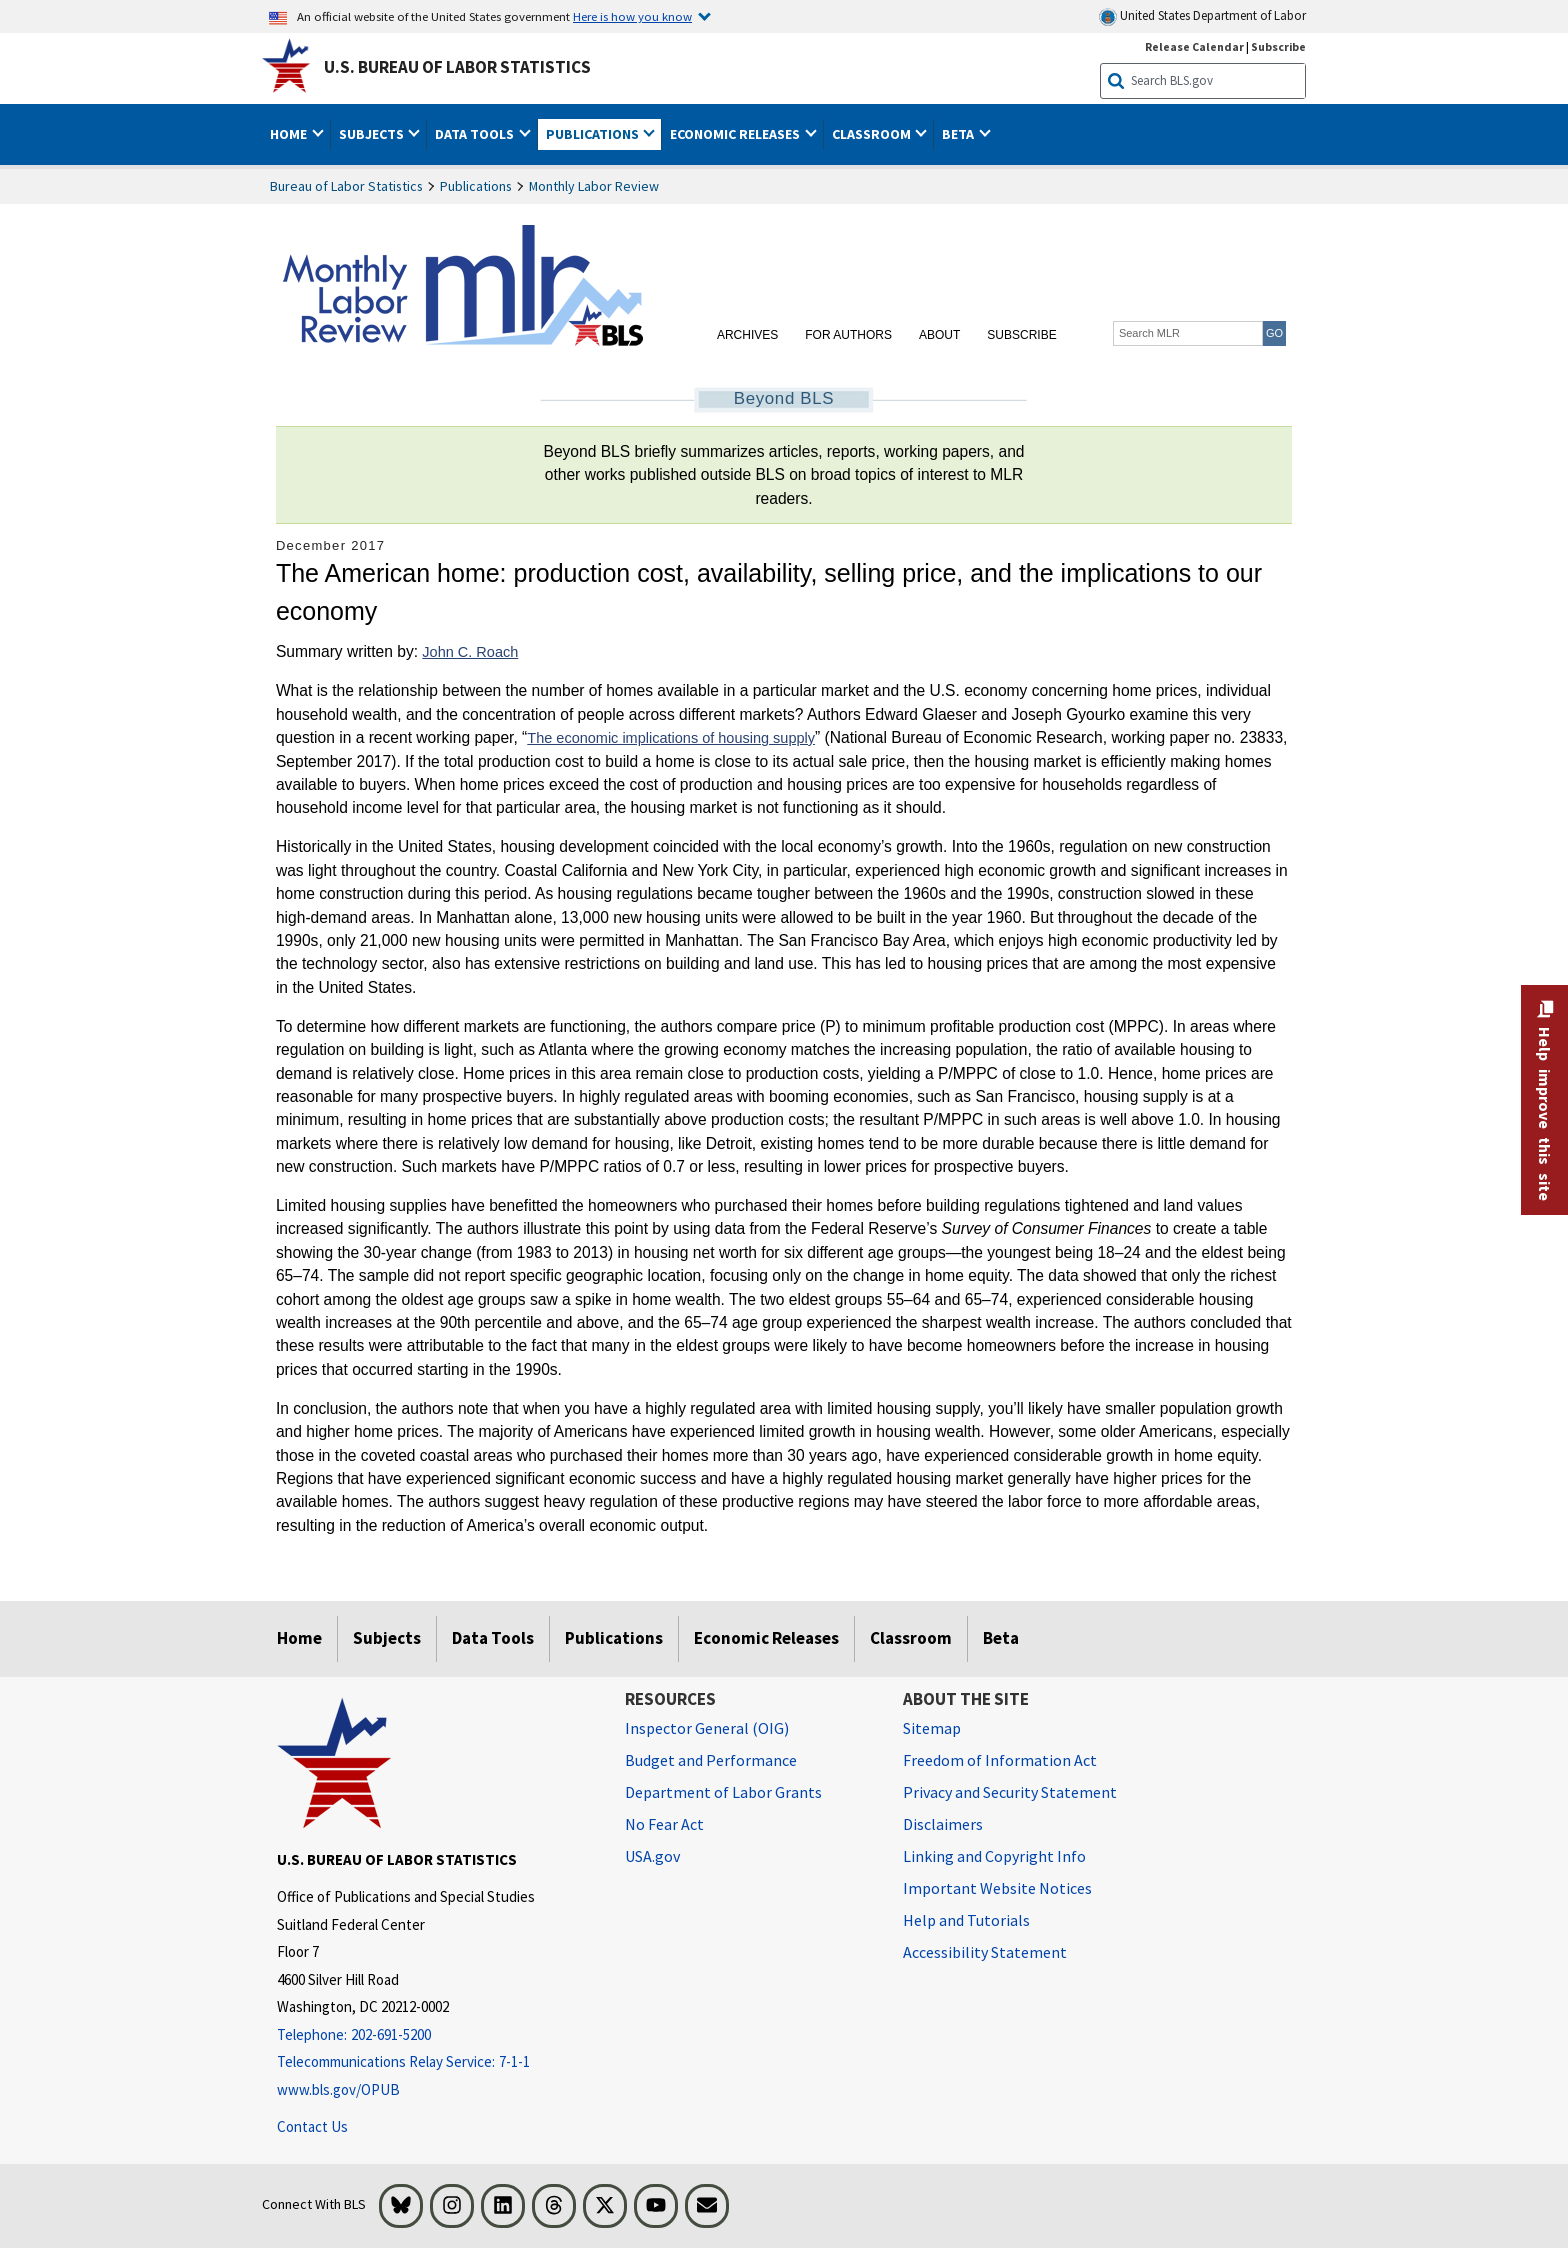  I want to click on Privacy and Security Statement, so click(1010, 1792).